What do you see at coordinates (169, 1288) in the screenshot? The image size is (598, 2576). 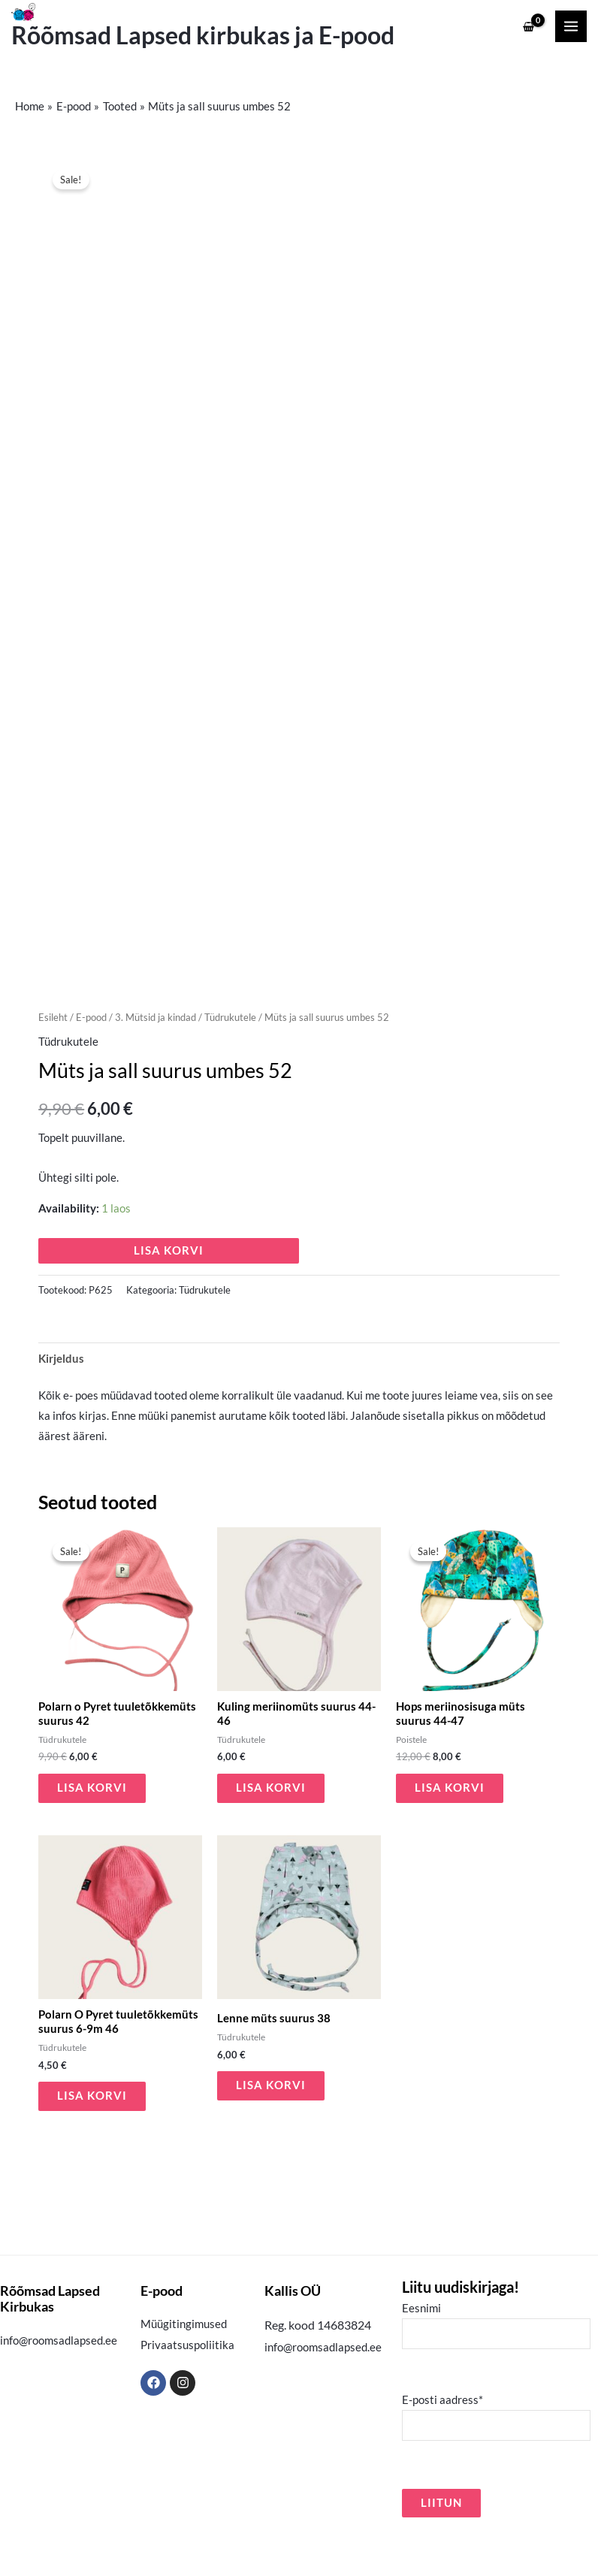 I see `Lisa korvi` at bounding box center [169, 1288].